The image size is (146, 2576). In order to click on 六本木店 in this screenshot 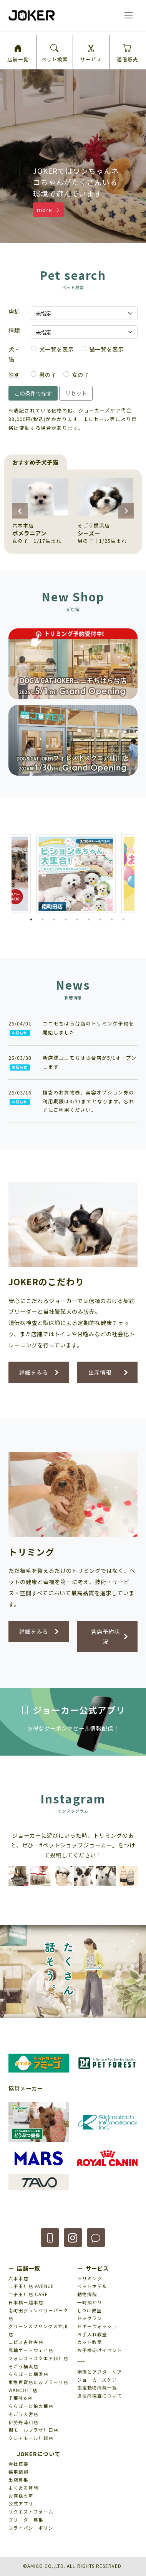, I will do `click(18, 2278)`.